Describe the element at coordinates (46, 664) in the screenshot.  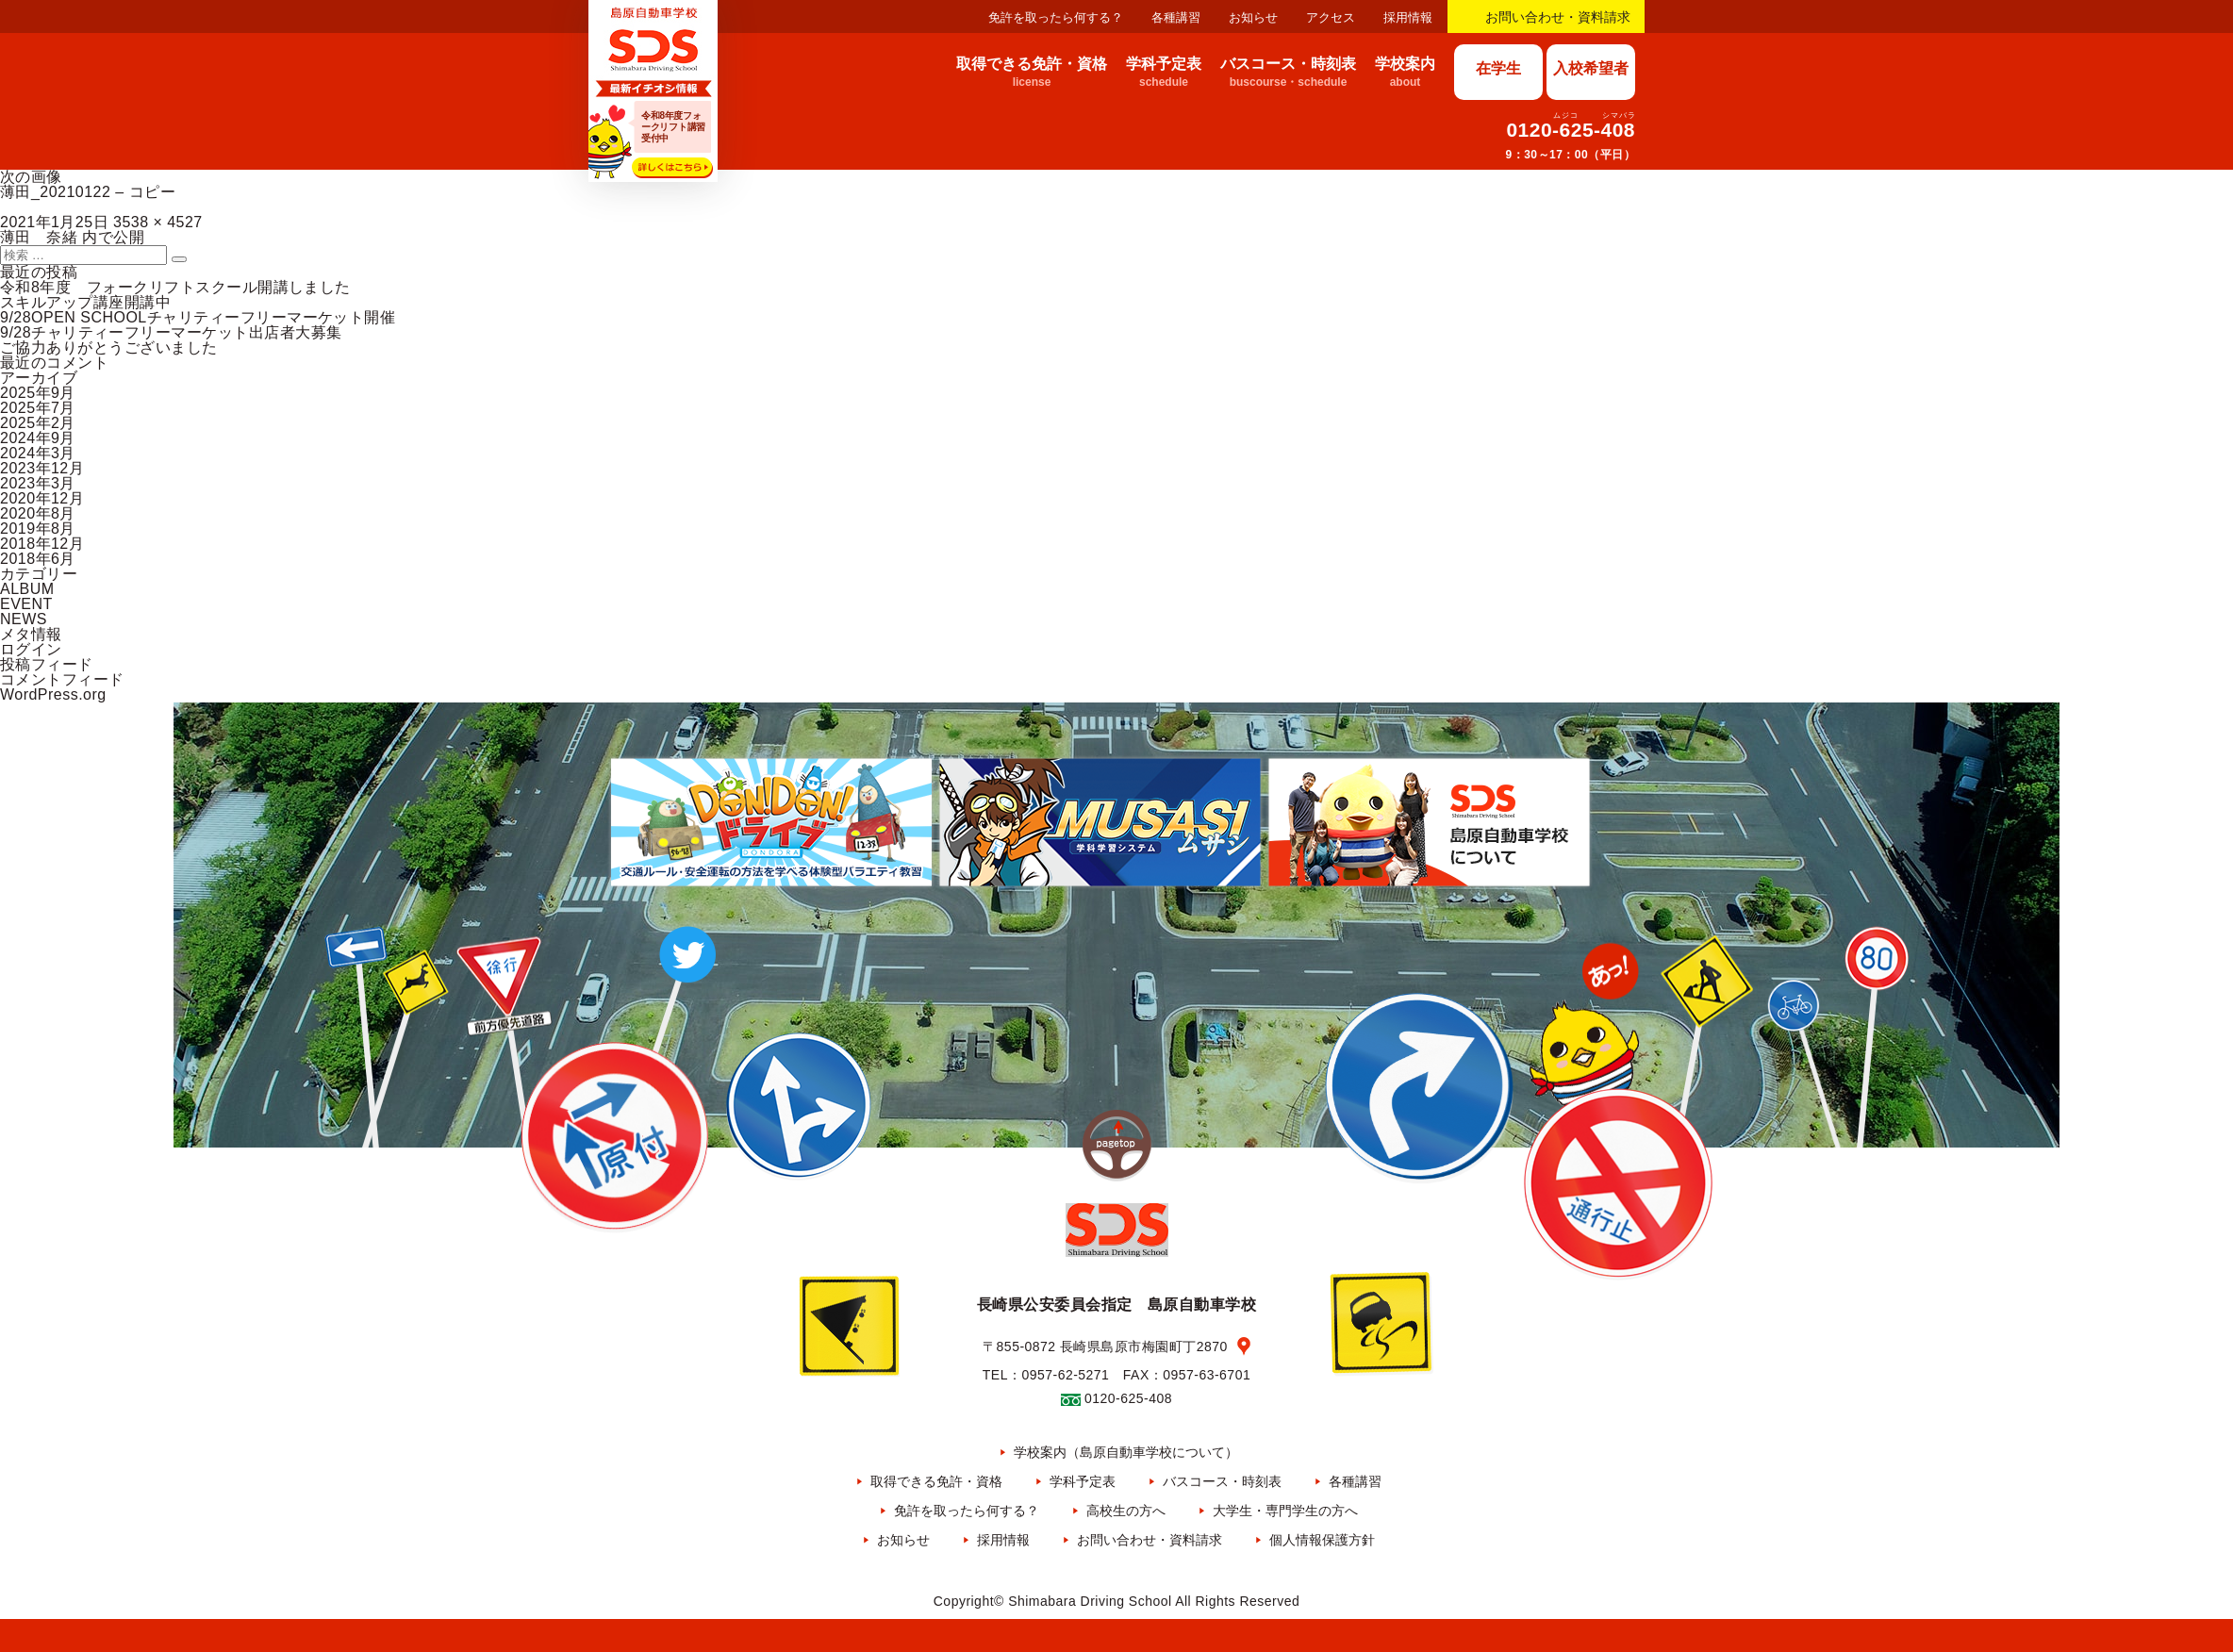
I see `投稿フィード` at that location.